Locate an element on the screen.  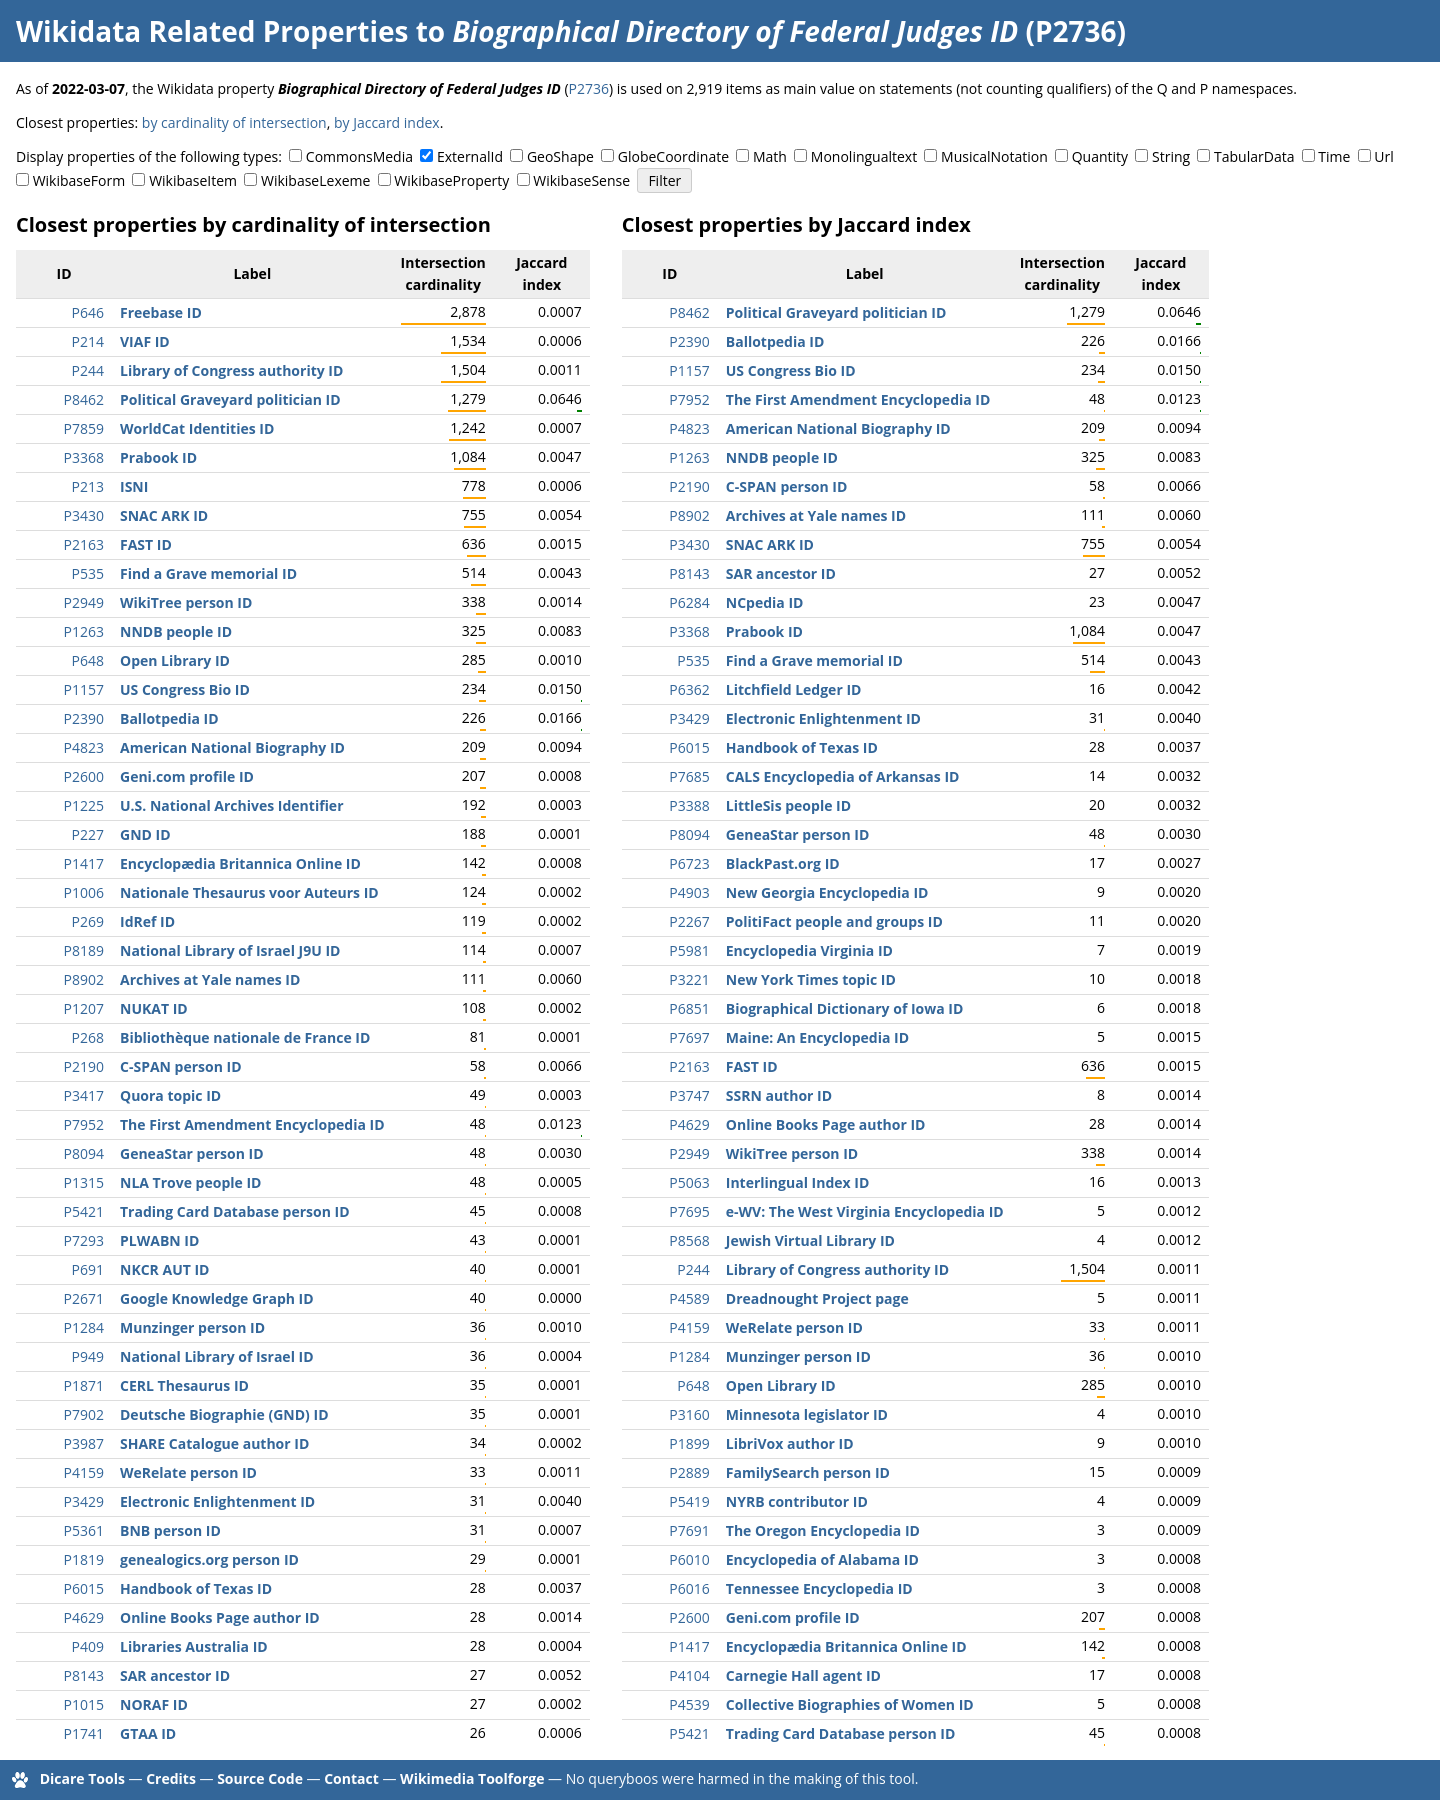
P2949 is located at coordinates (84, 602).